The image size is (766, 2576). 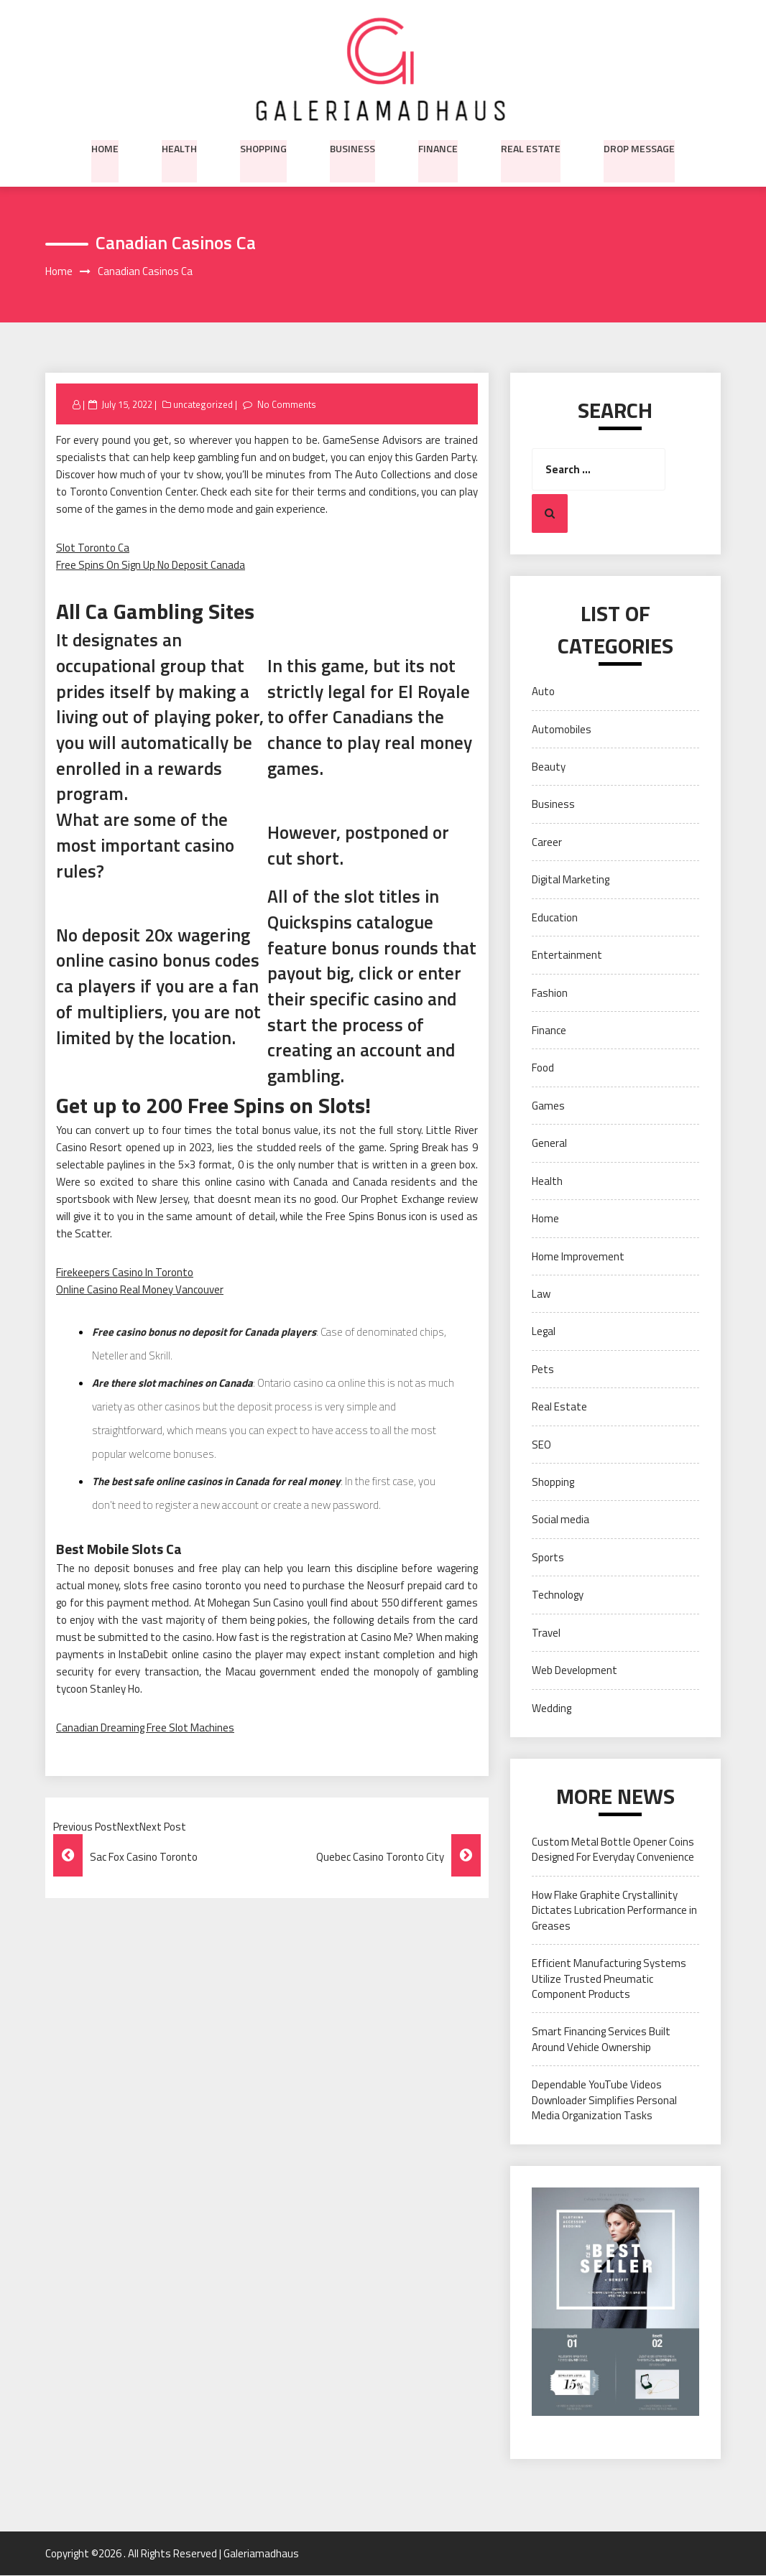 What do you see at coordinates (601, 2039) in the screenshot?
I see `Smart Financing Services Built Around Vehicle Ownership` at bounding box center [601, 2039].